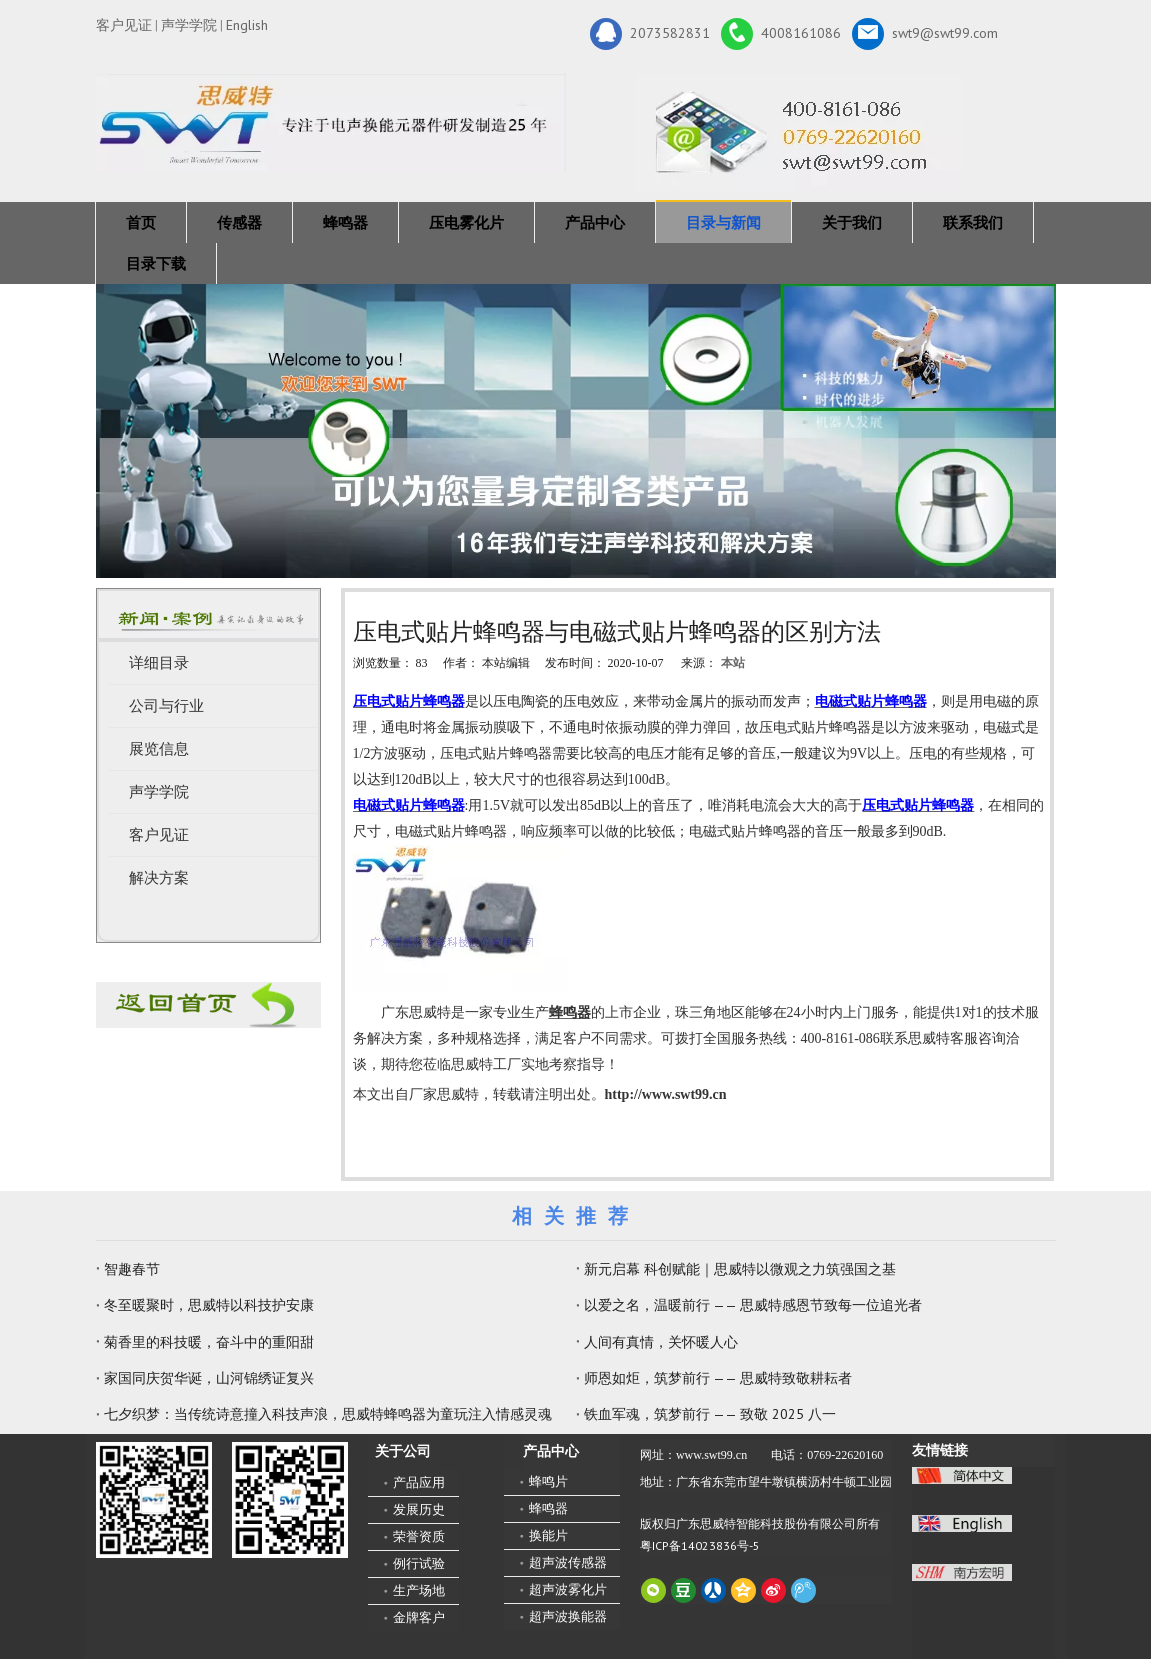 This screenshot has height=1659, width=1151. What do you see at coordinates (328, 1414) in the screenshot?
I see `七夕织梦：当传统诗意撞入科技声浪，思威特蜂鸣器为童玩注入情感灵魂` at bounding box center [328, 1414].